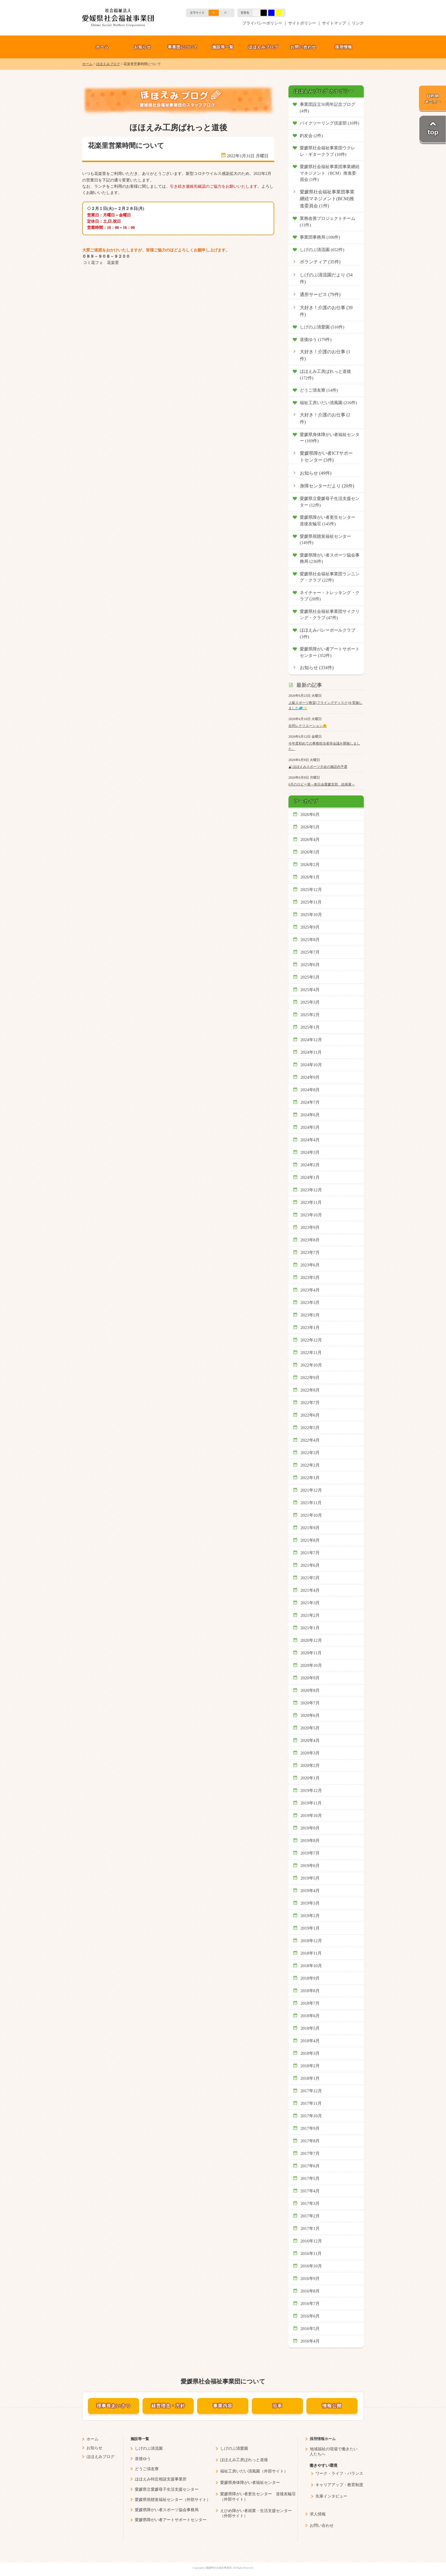 The image size is (446, 2576). What do you see at coordinates (310, 2066) in the screenshot?
I see `2018年2月` at bounding box center [310, 2066].